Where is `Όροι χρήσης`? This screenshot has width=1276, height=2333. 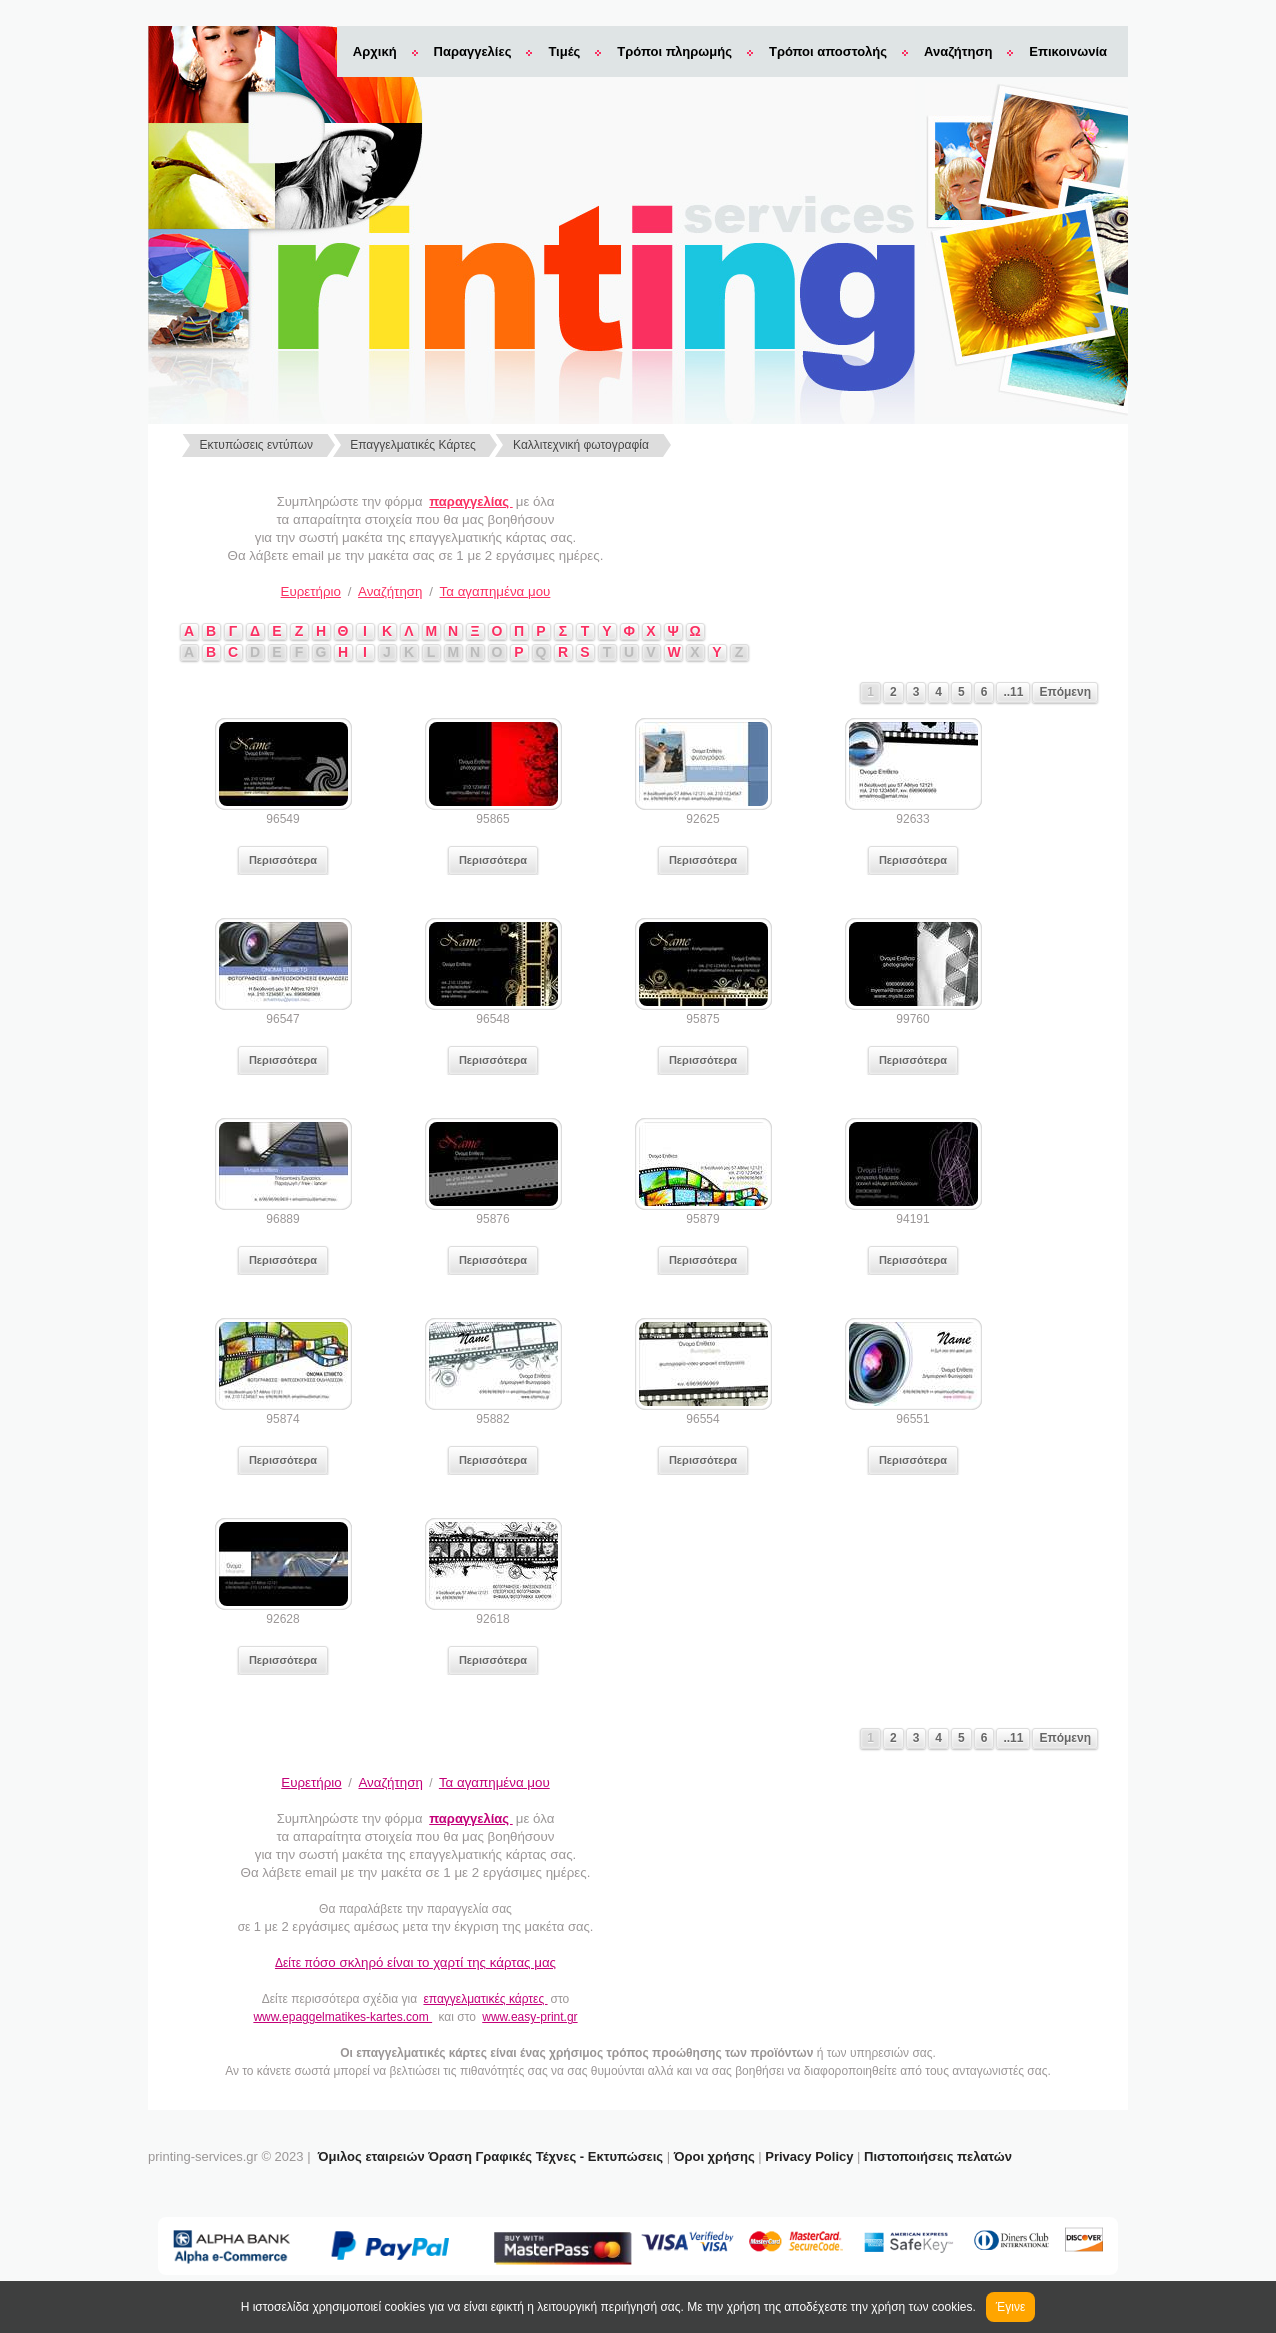 Όροι χρήσης is located at coordinates (714, 2156).